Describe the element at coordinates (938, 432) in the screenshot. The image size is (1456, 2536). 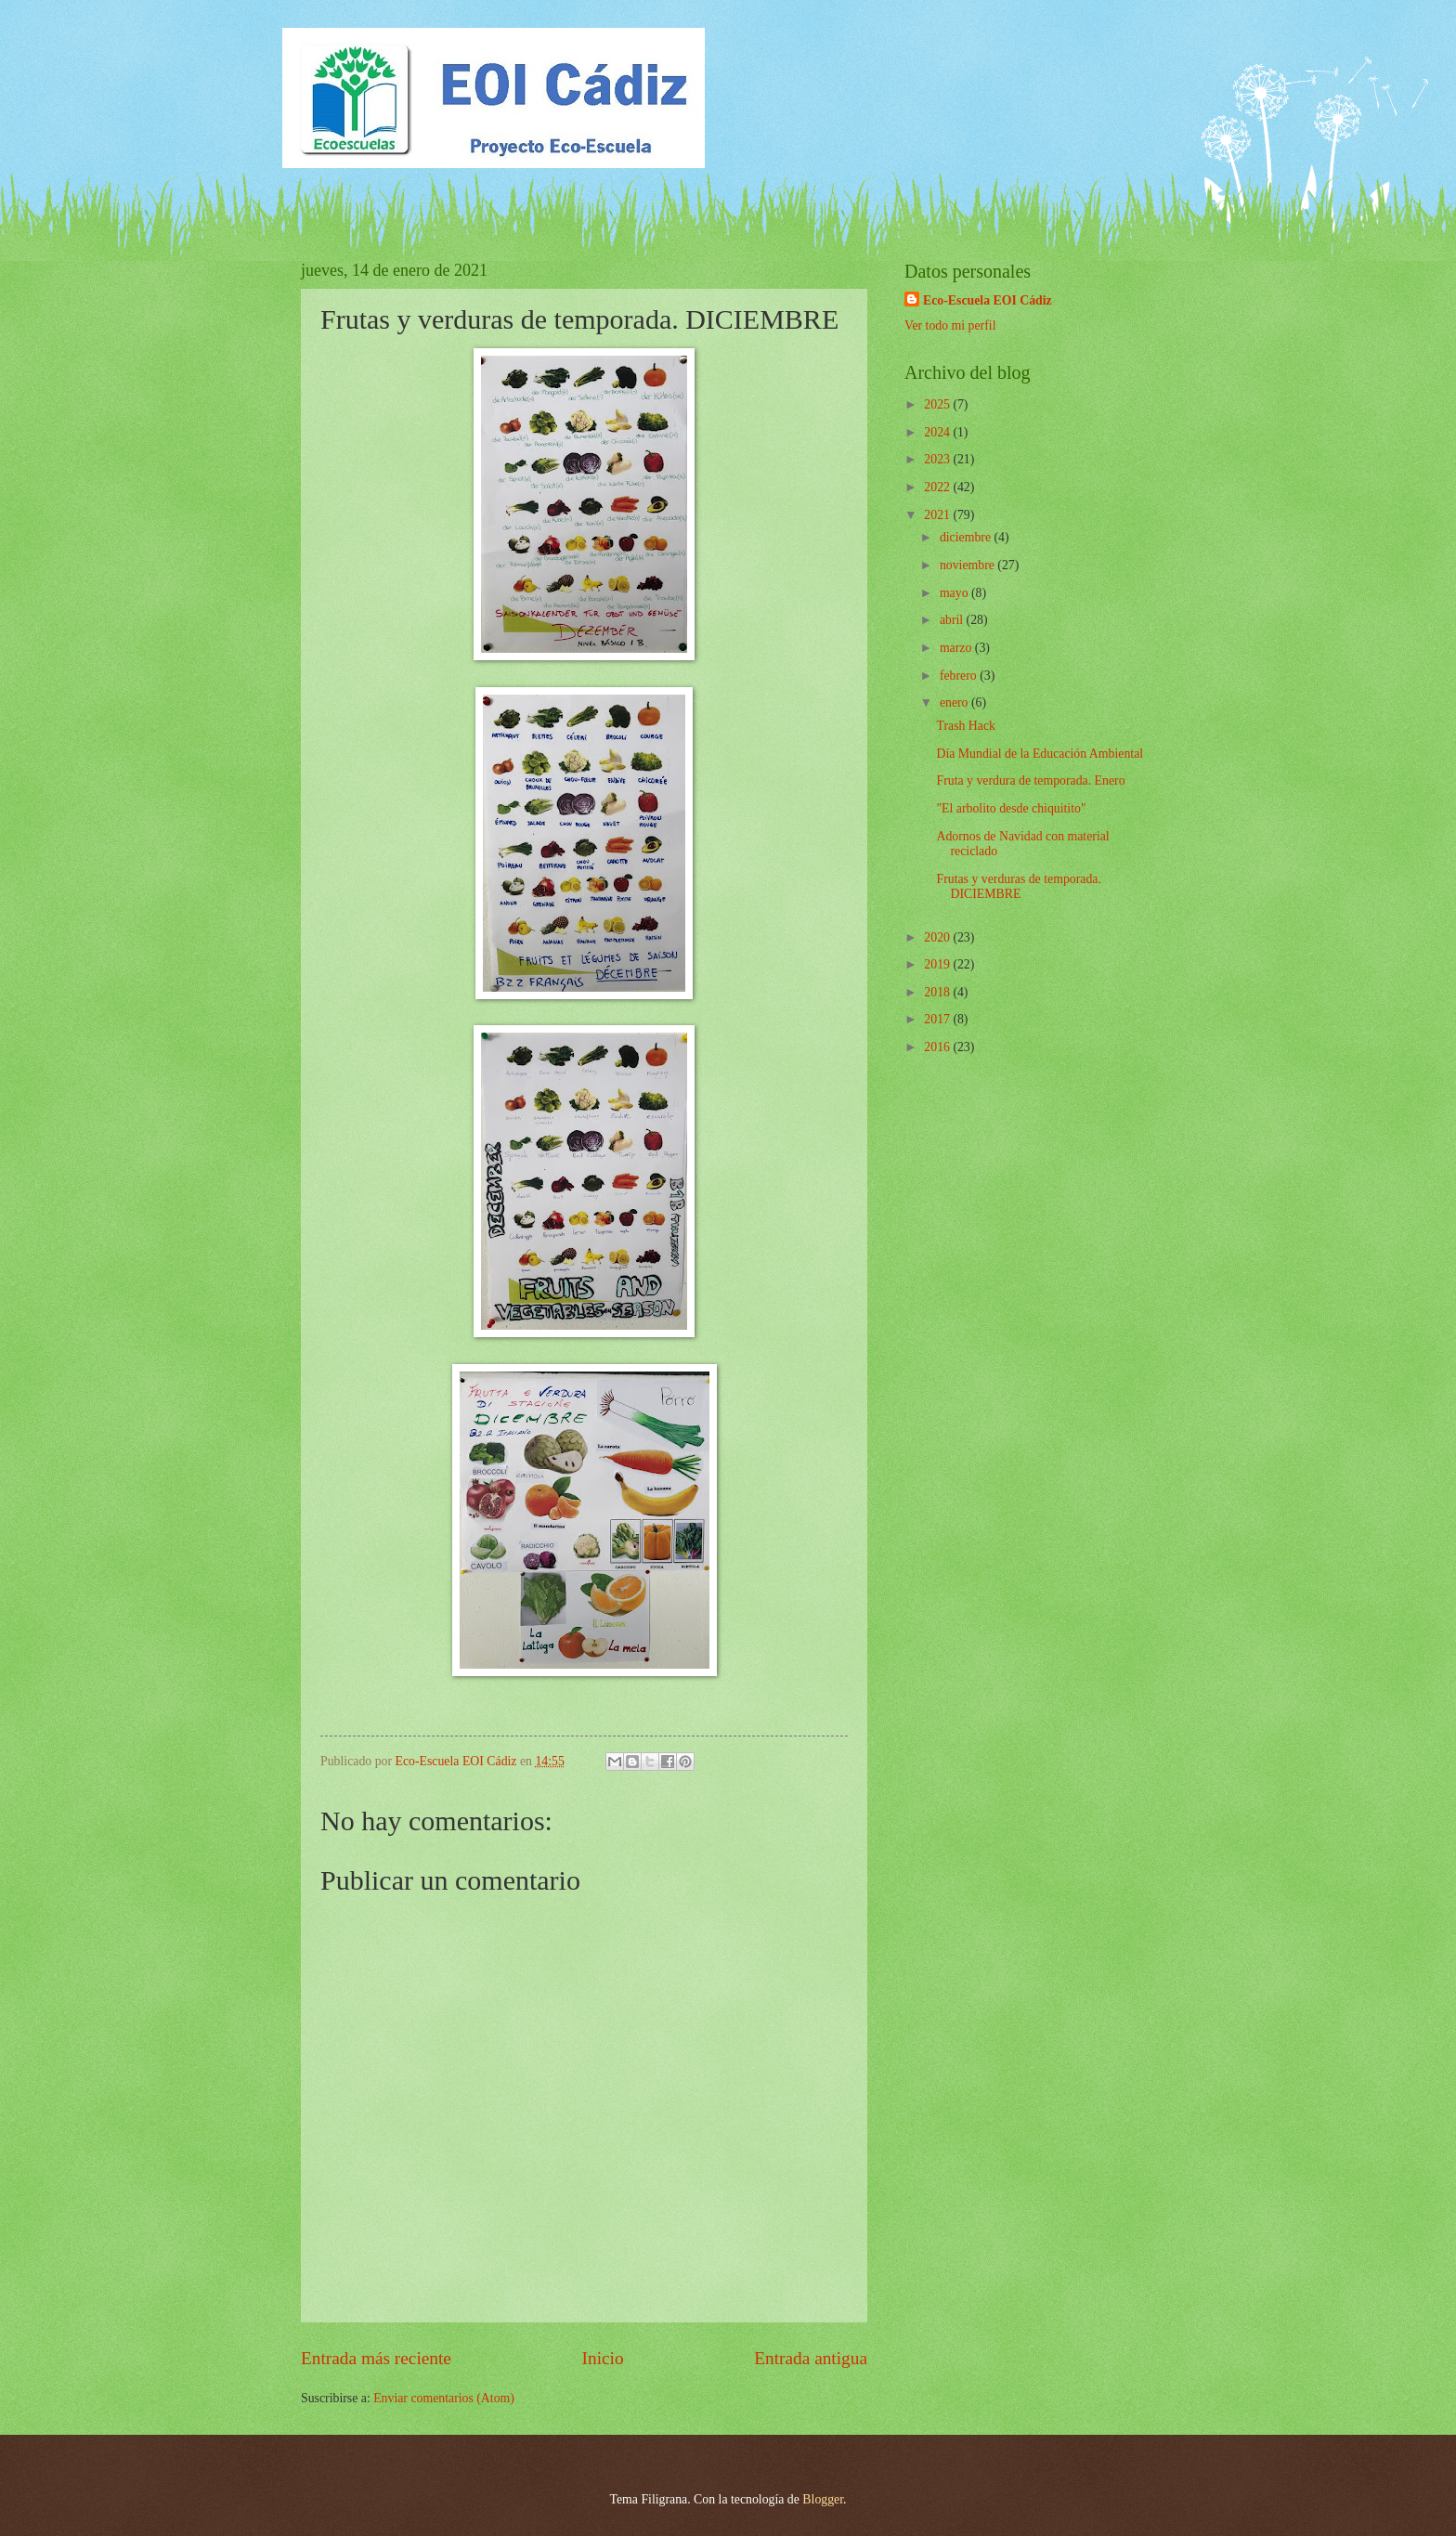
I see `2024` at that location.